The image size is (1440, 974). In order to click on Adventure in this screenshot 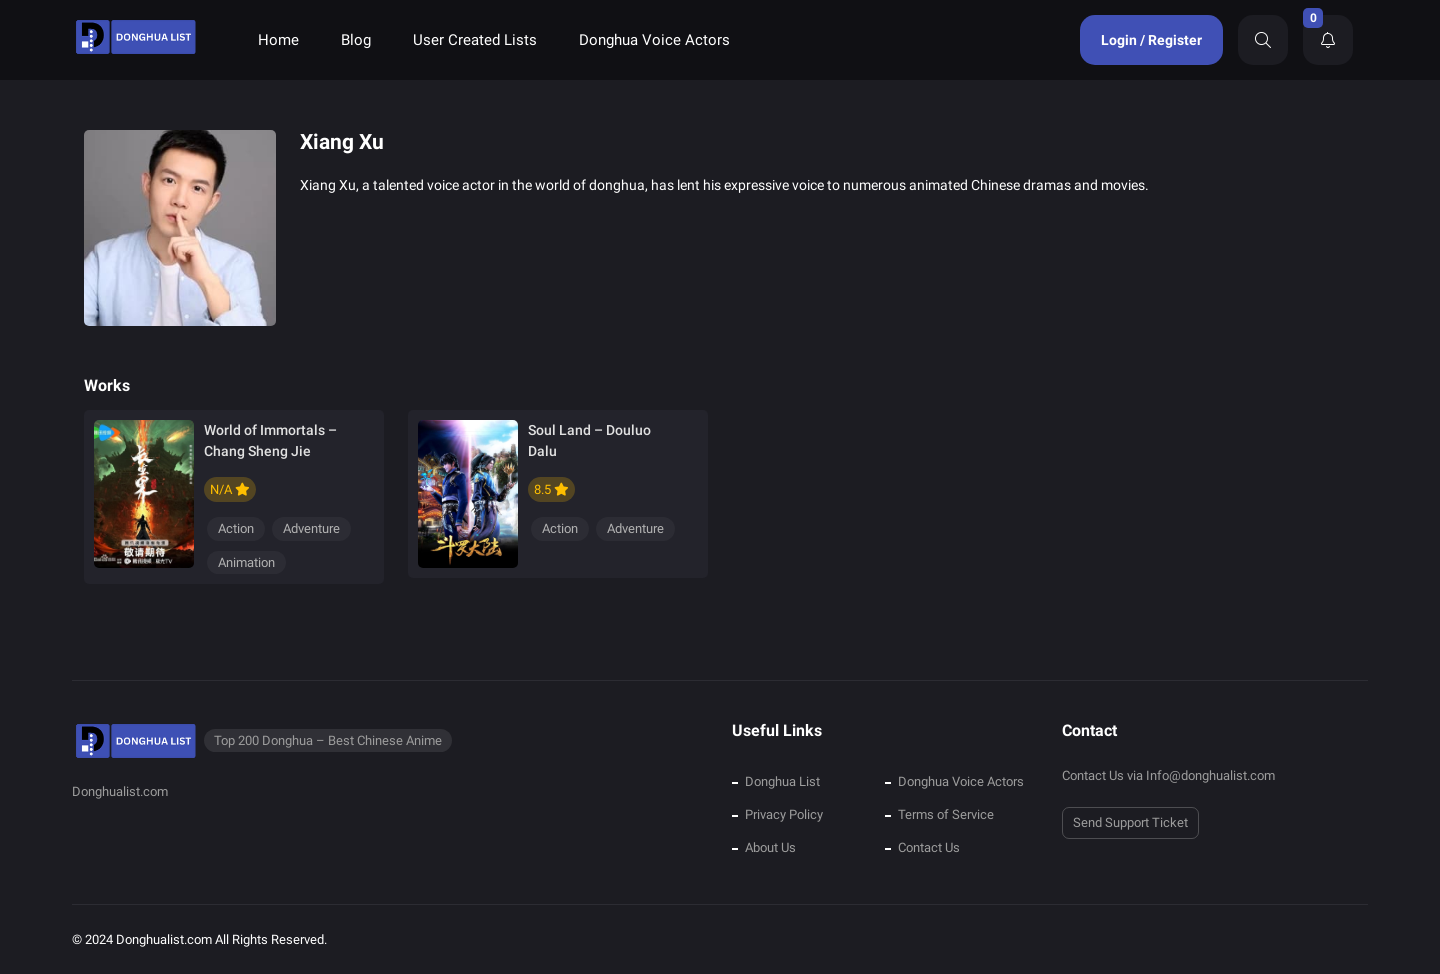, I will do `click(311, 528)`.